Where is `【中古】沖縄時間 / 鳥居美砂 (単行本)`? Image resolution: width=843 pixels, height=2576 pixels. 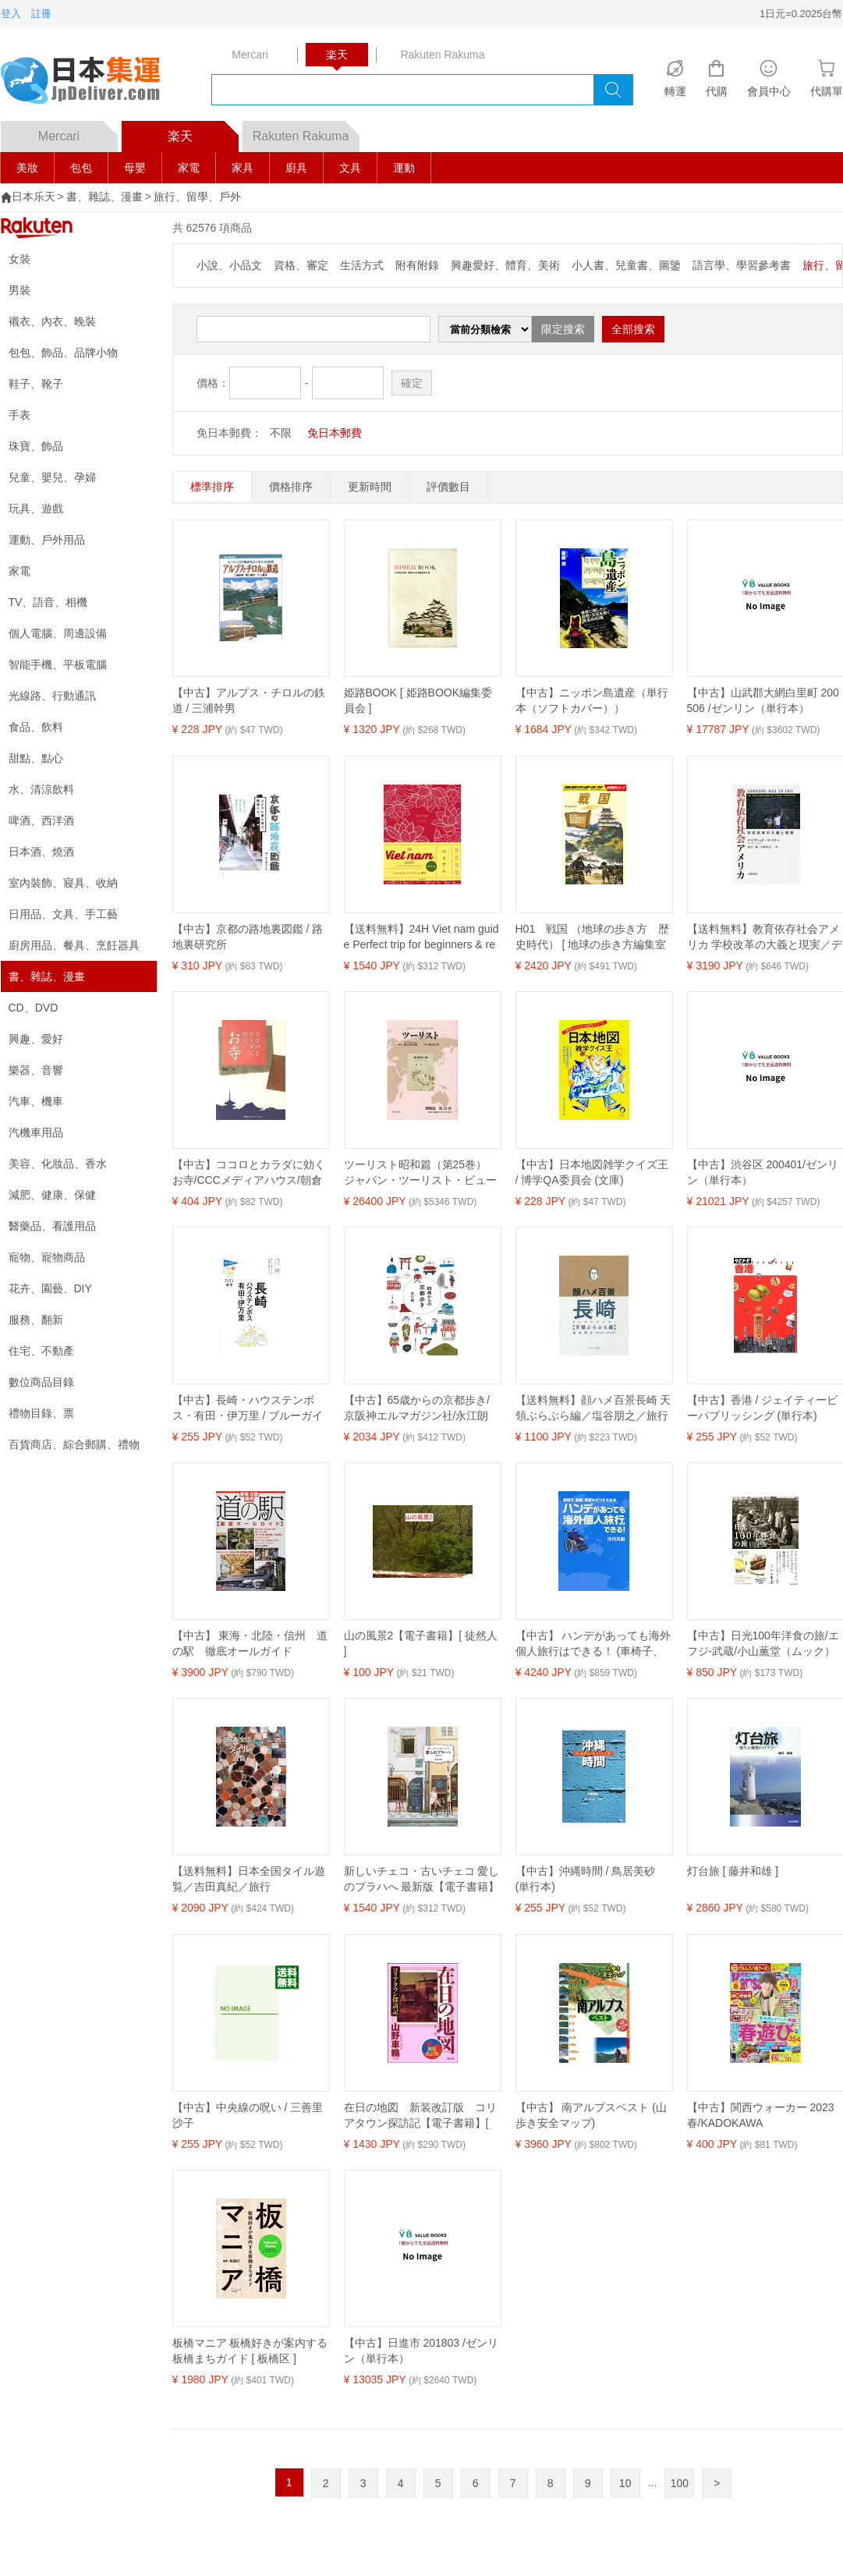
【中古】沖縄時間 / 鳥居美砂 (単行本) is located at coordinates (585, 1879).